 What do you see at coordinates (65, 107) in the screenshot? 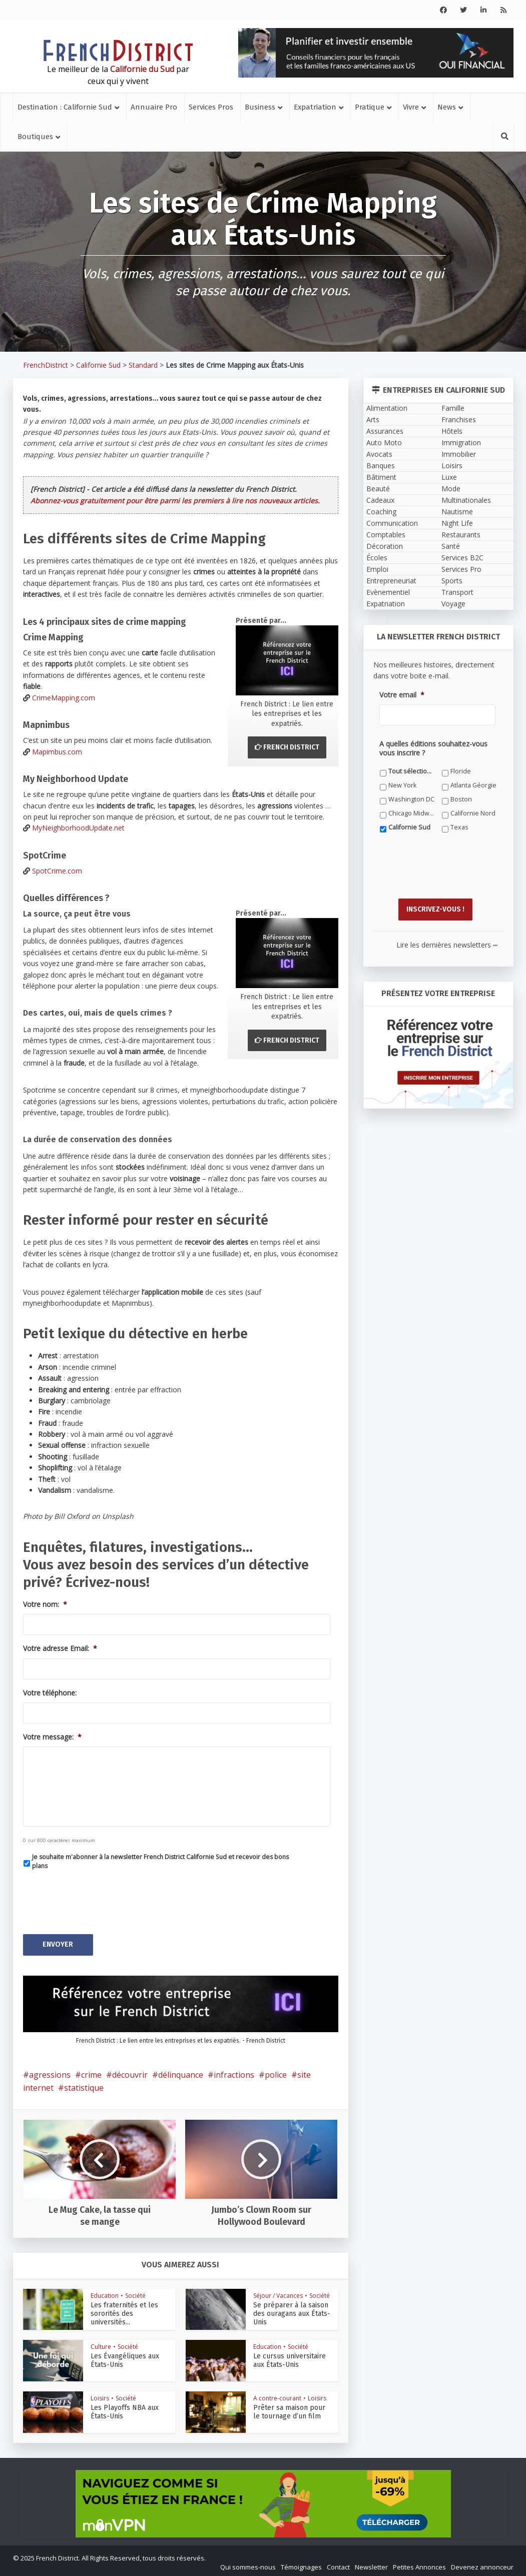
I see `Destination : Californie Sud` at bounding box center [65, 107].